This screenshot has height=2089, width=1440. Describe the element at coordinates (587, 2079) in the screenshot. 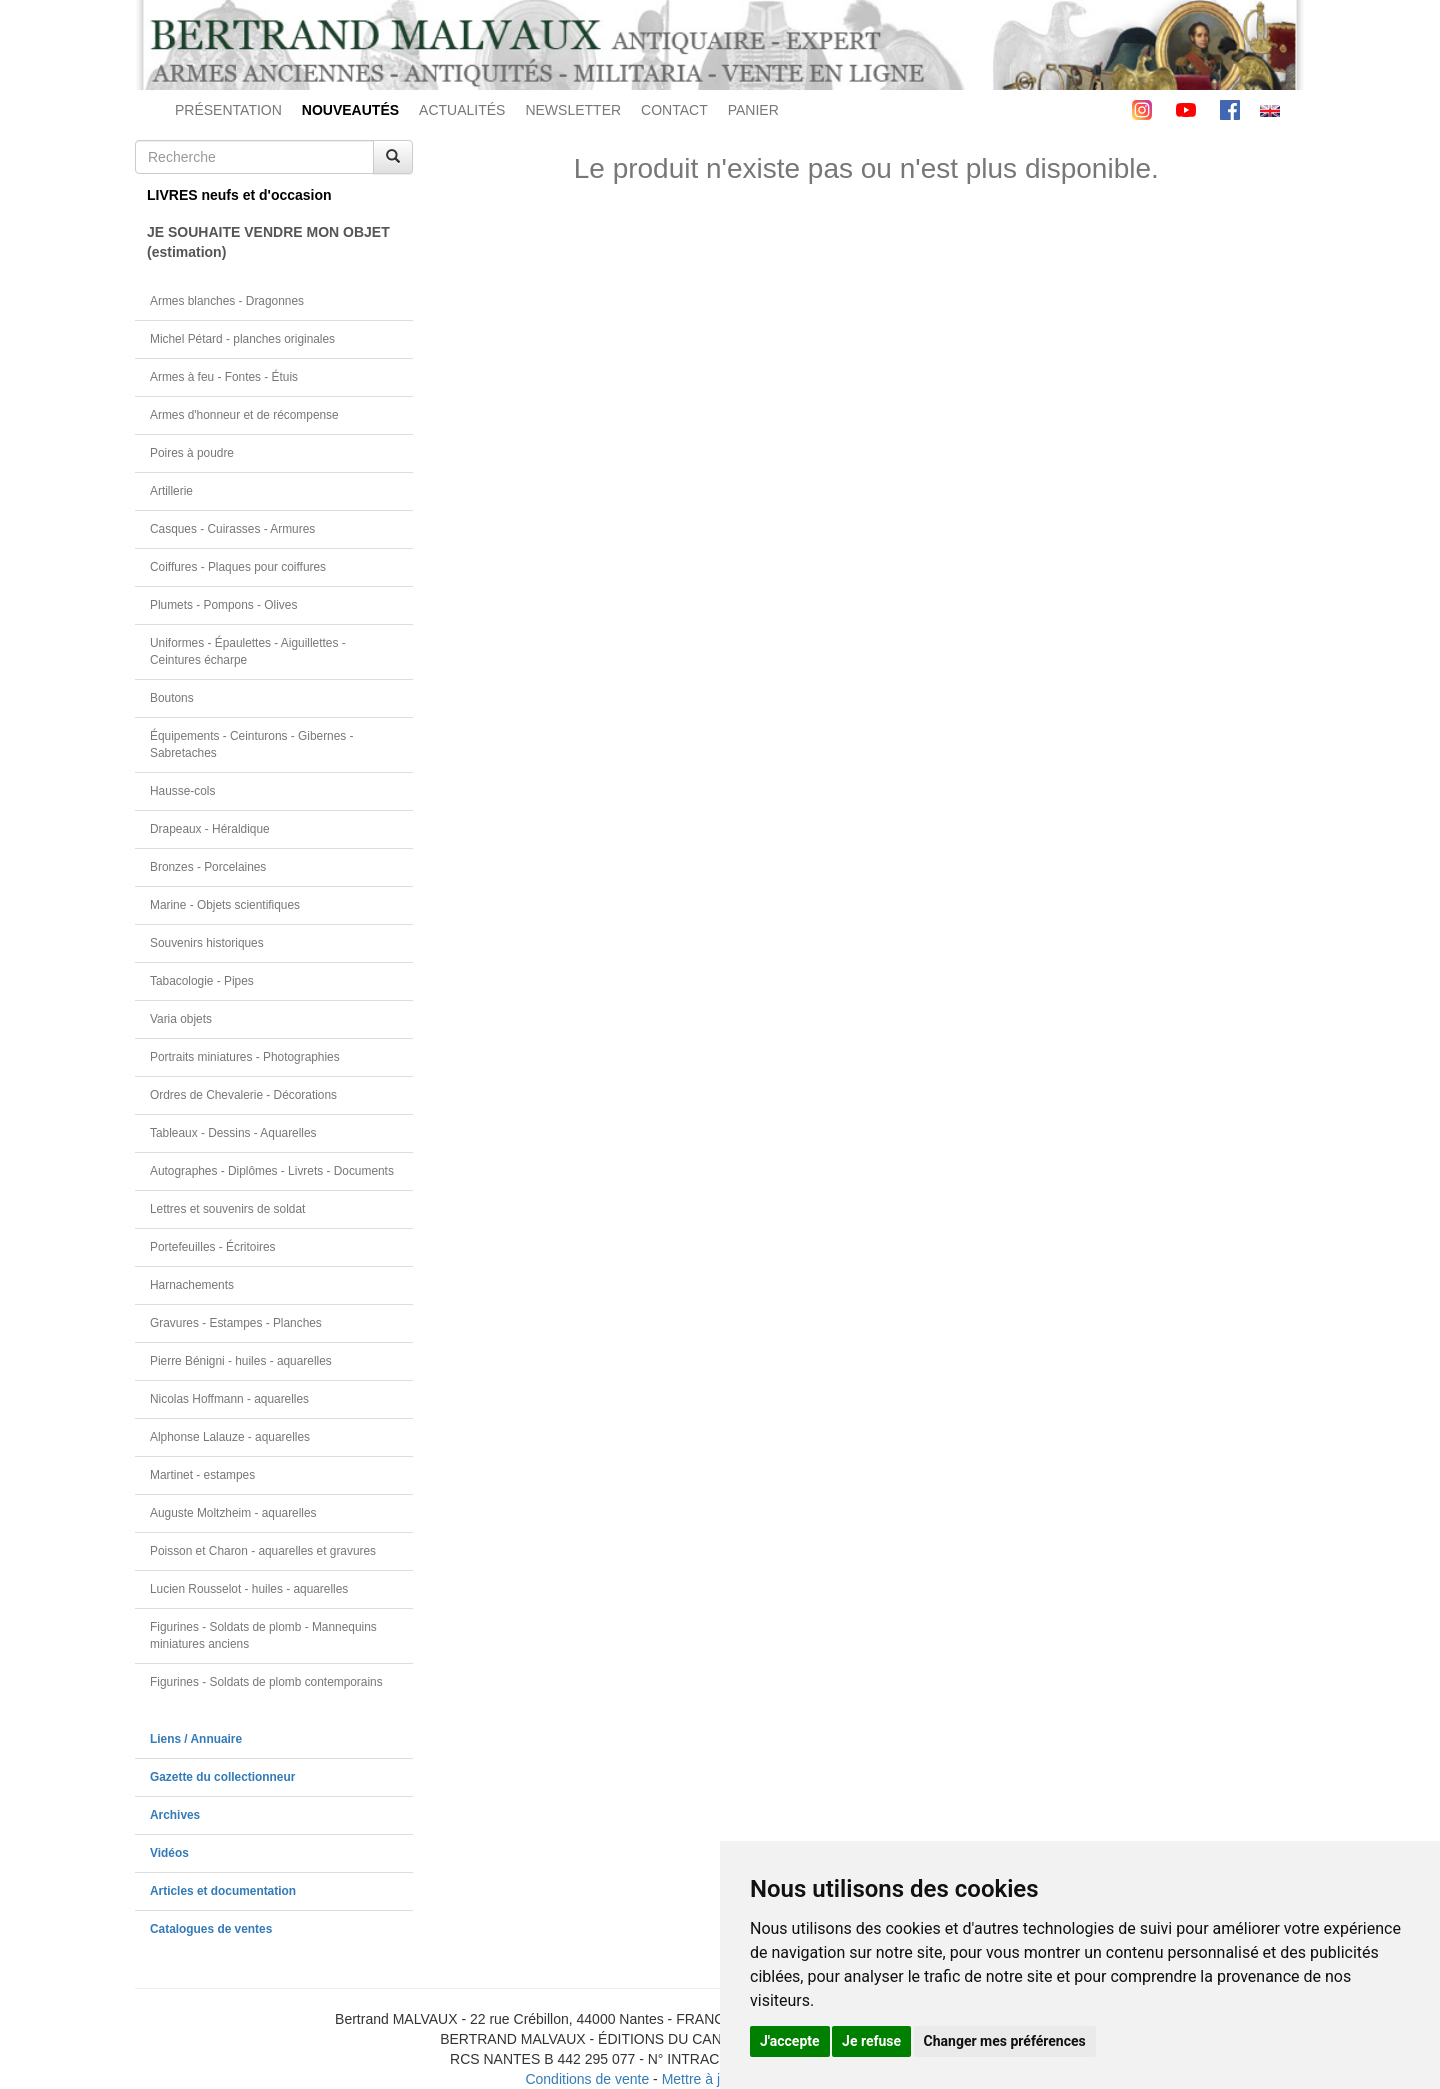

I see `Conditions de vente` at that location.